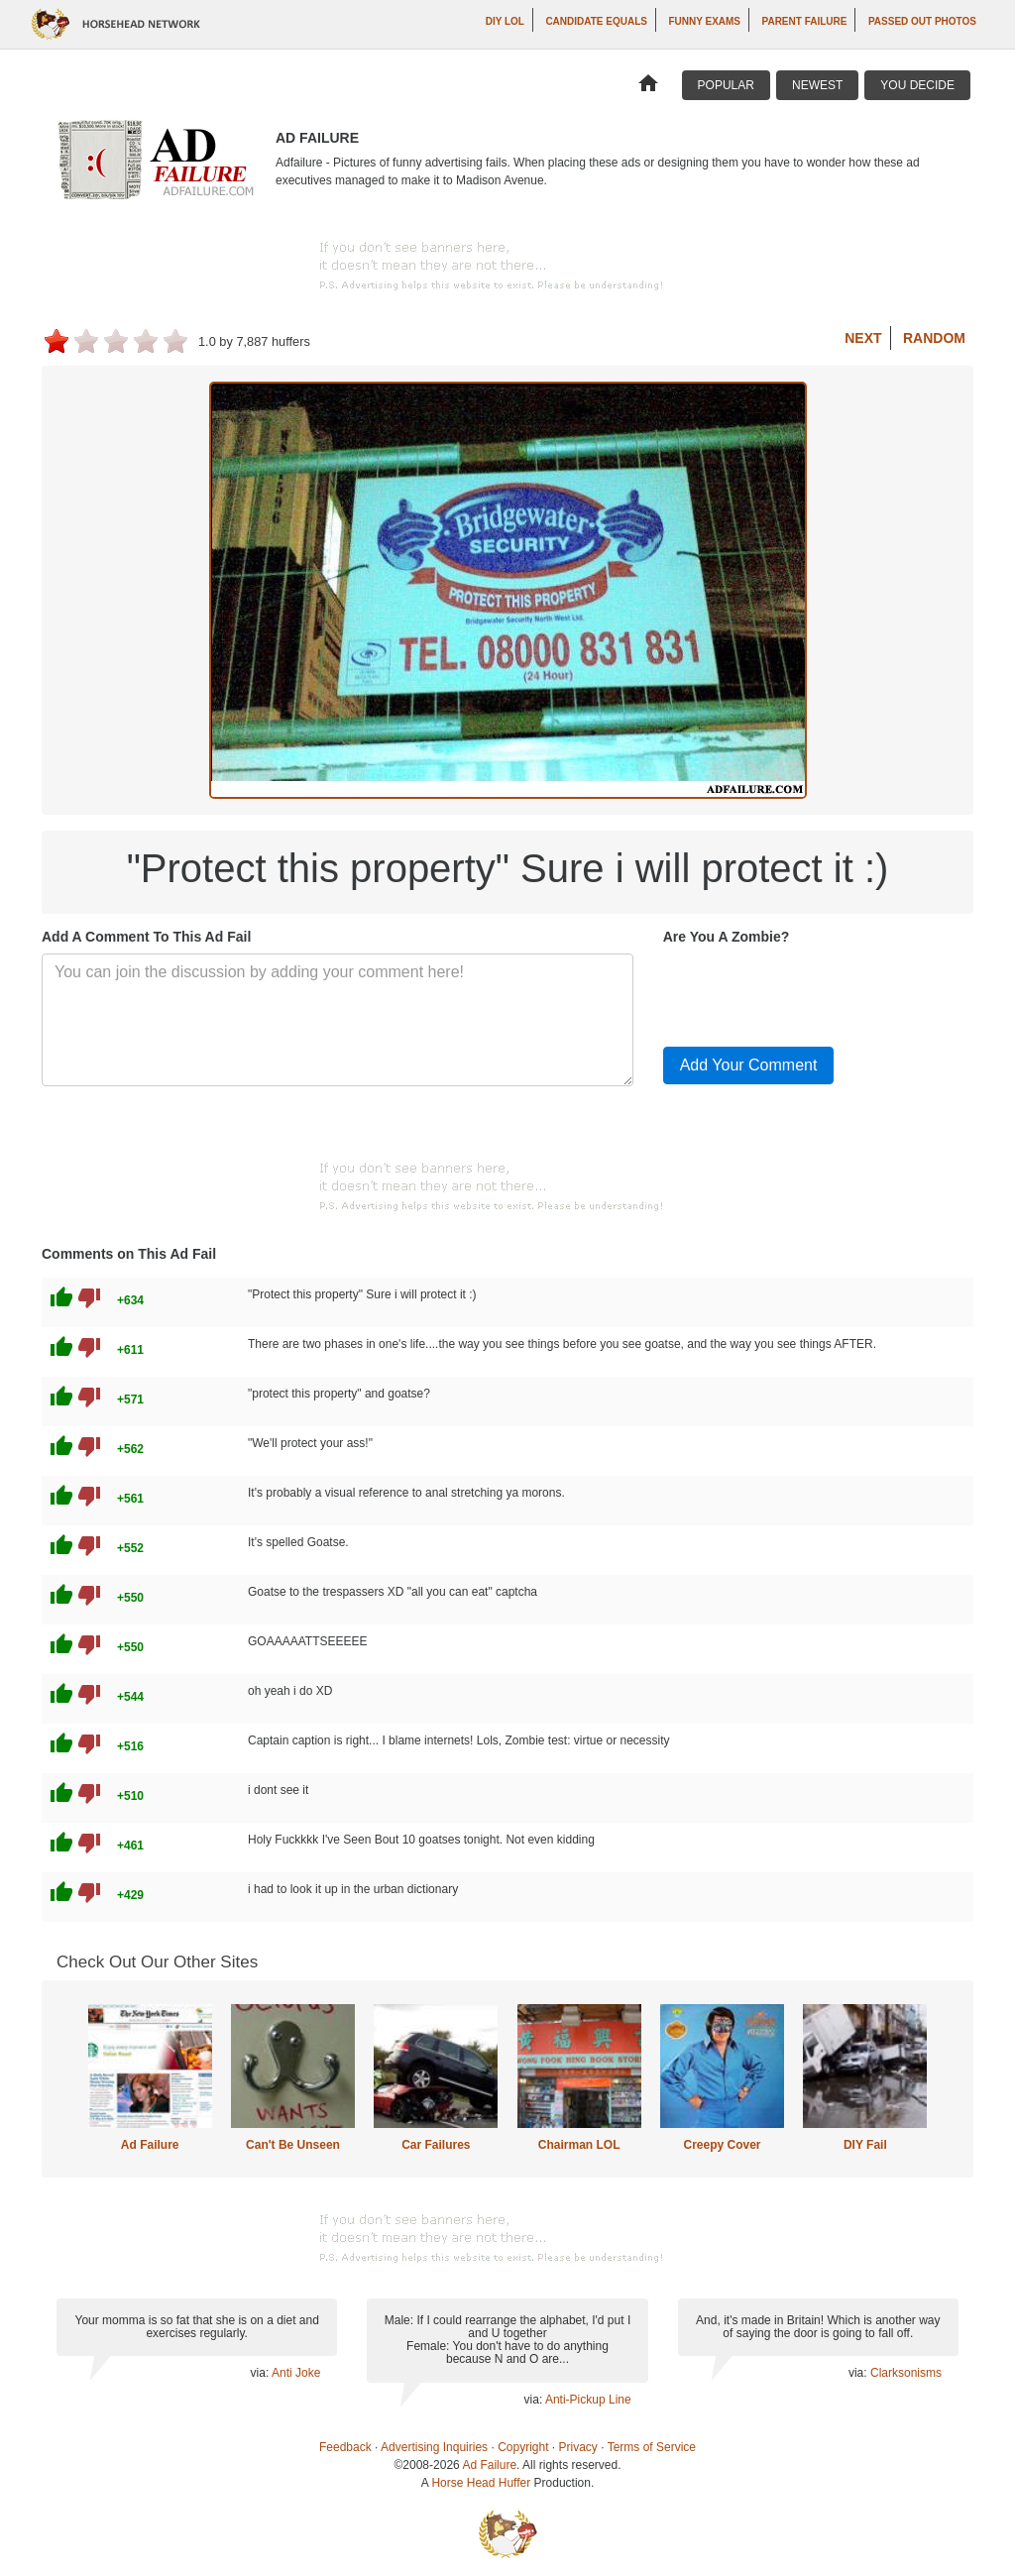  I want to click on via:, so click(261, 2373).